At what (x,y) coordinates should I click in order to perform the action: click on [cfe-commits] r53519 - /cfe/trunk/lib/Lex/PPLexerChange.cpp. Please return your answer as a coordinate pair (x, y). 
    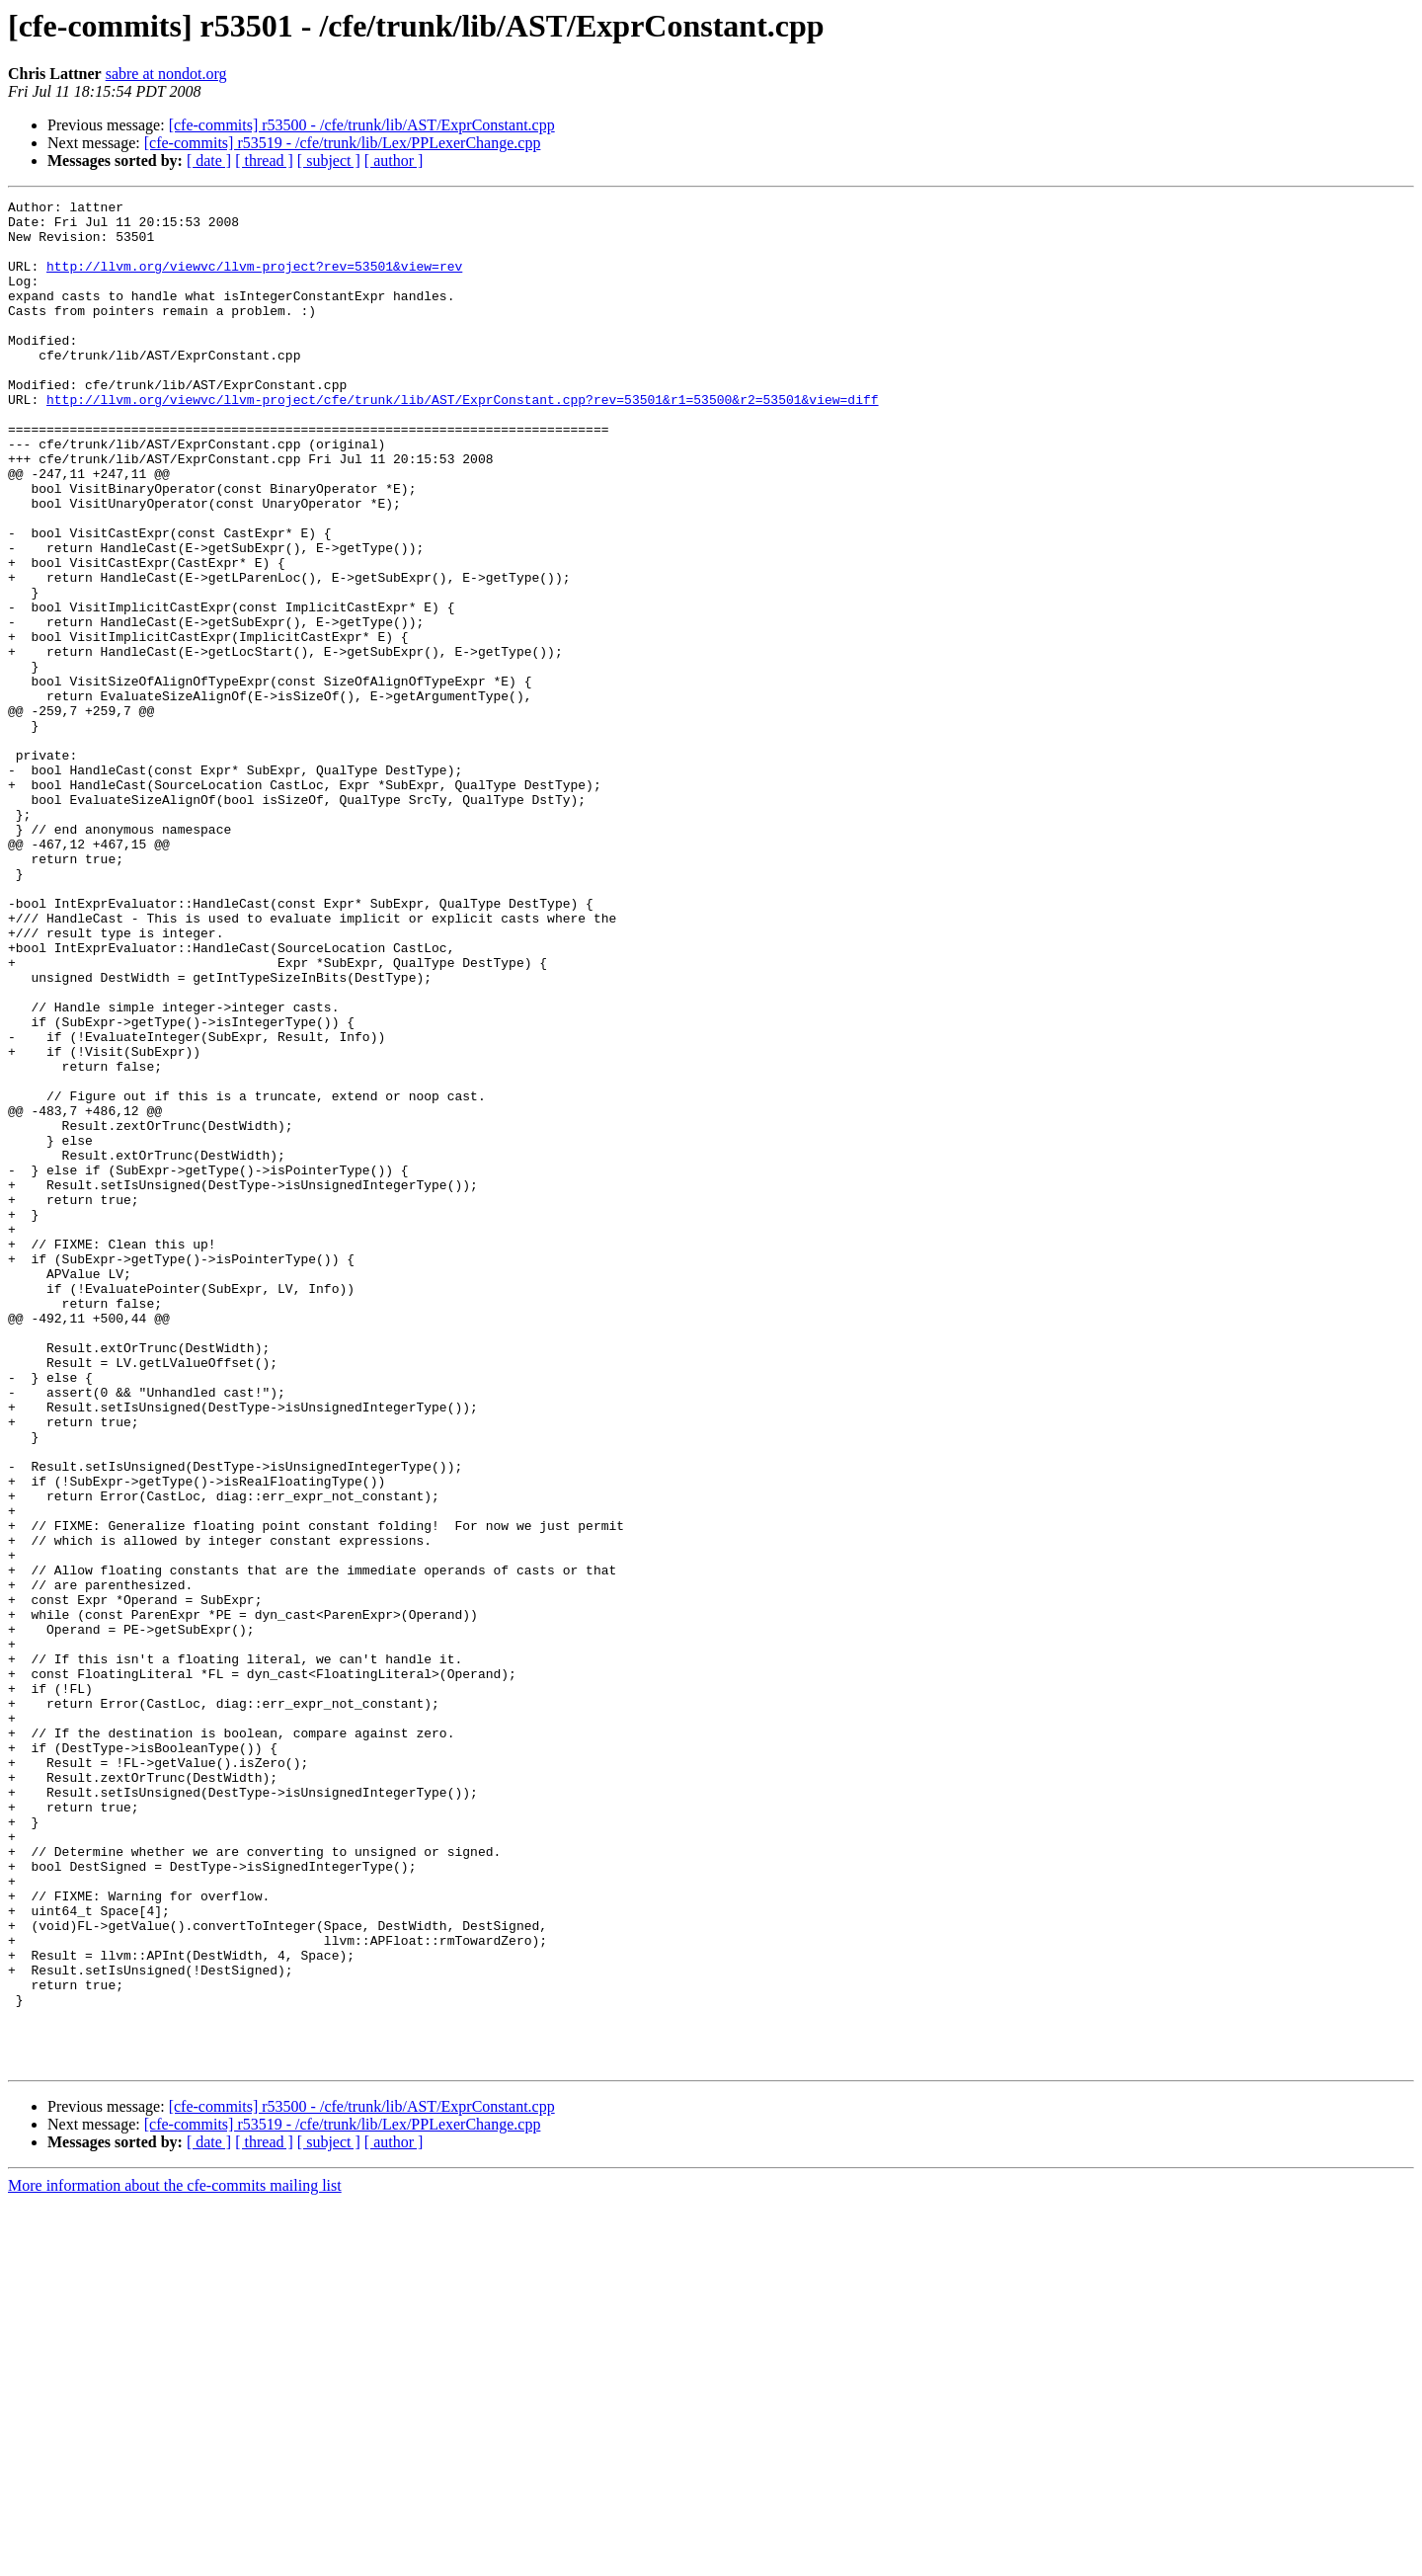
    Looking at the image, I should click on (342, 142).